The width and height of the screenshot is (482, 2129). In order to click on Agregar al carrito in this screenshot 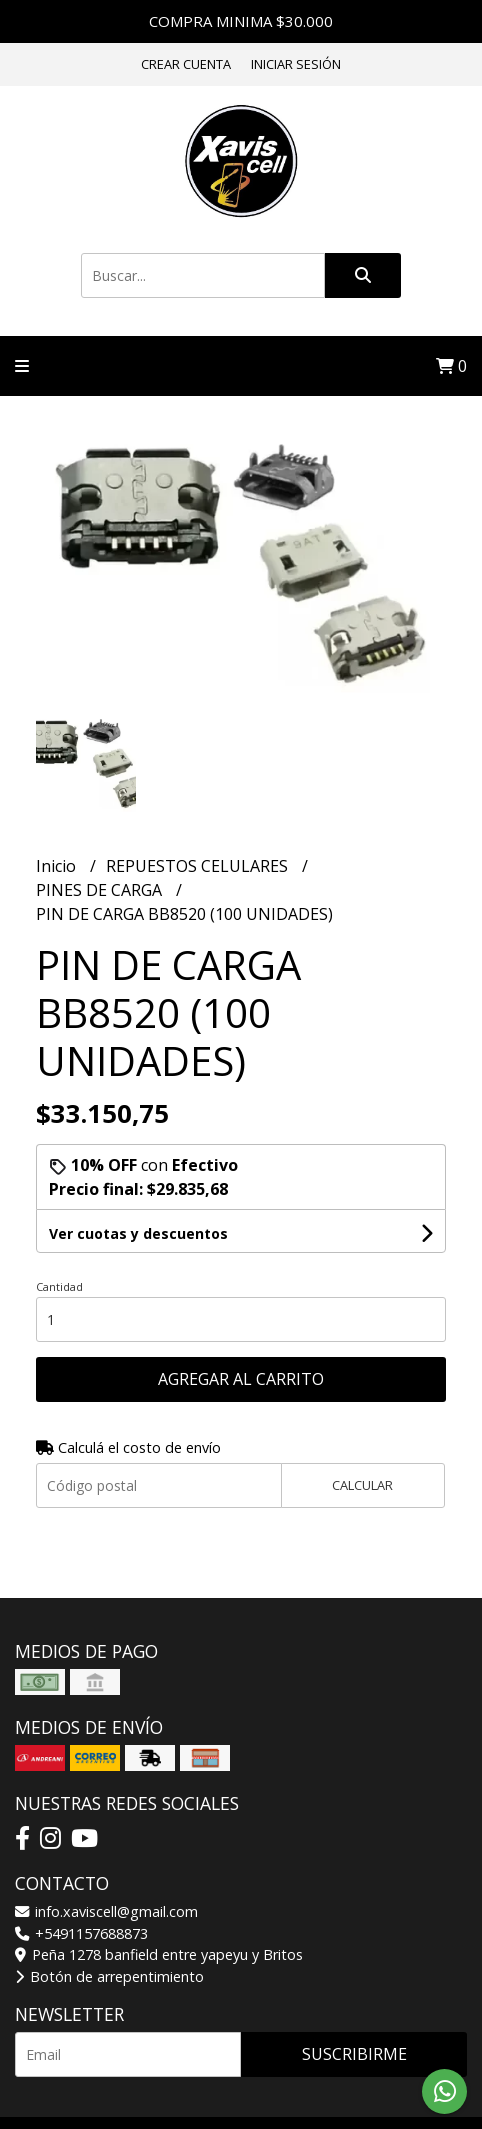, I will do `click(241, 1379)`.